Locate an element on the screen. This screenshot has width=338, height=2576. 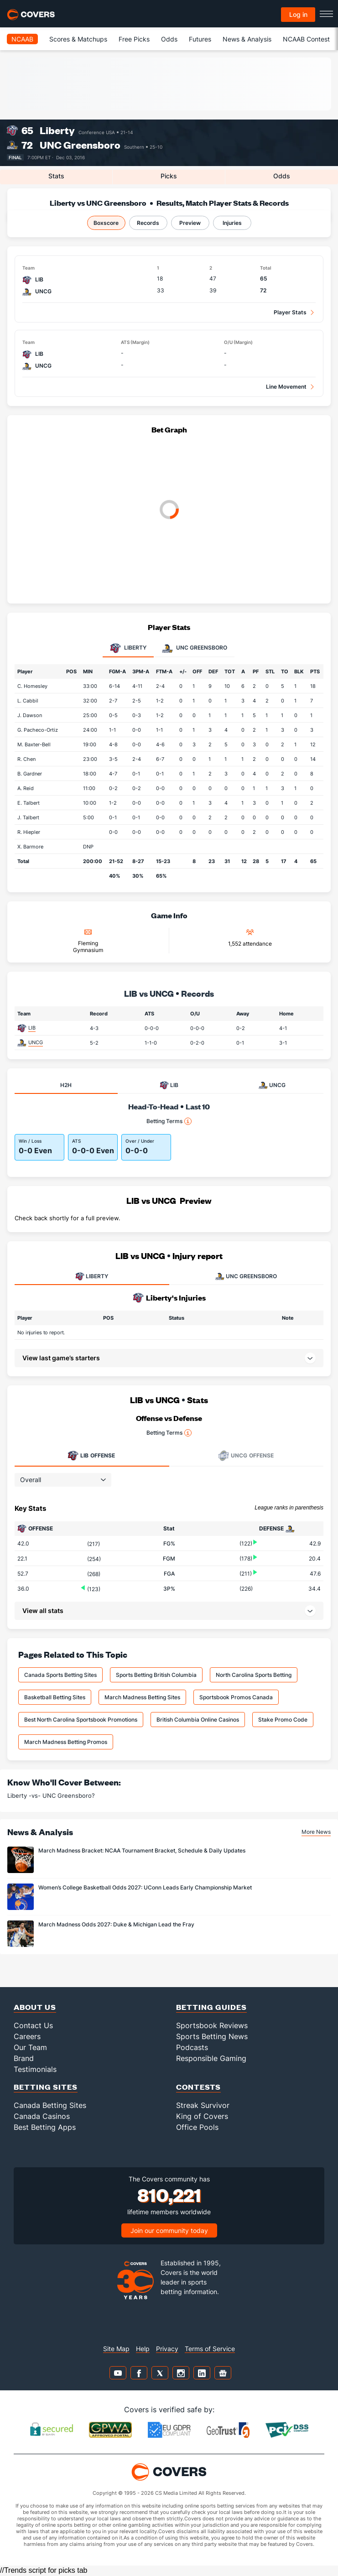
Streak Survivor is located at coordinates (202, 2105).